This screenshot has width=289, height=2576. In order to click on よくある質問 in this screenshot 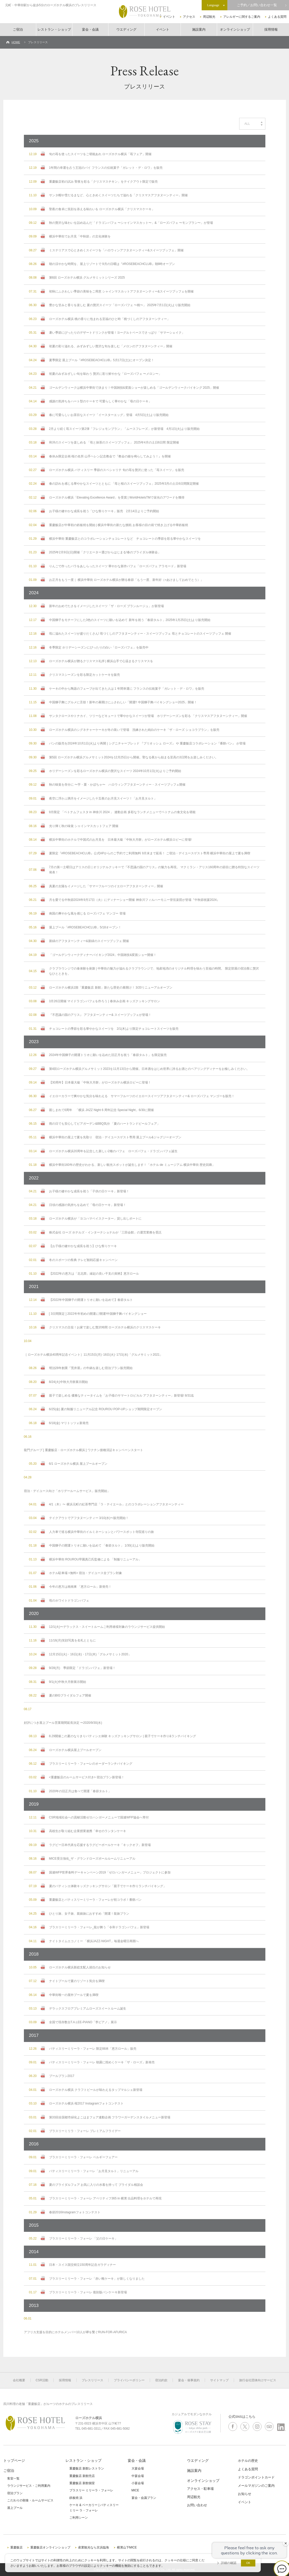, I will do `click(277, 17)`.